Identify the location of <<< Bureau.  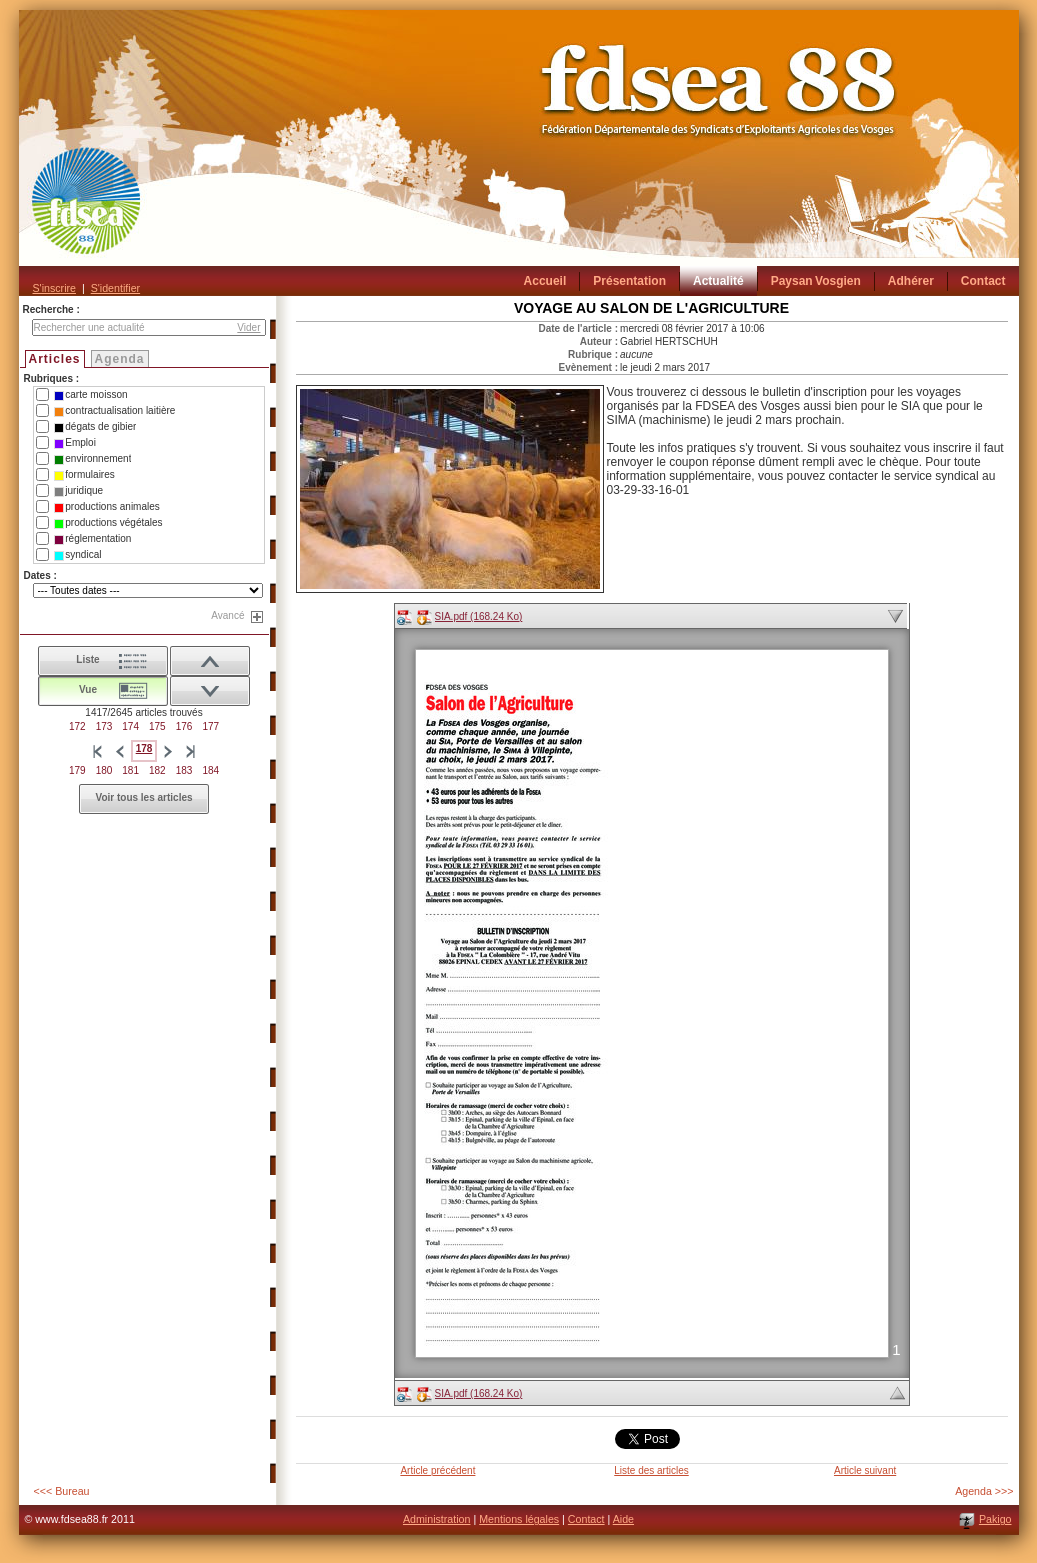
(62, 1491).